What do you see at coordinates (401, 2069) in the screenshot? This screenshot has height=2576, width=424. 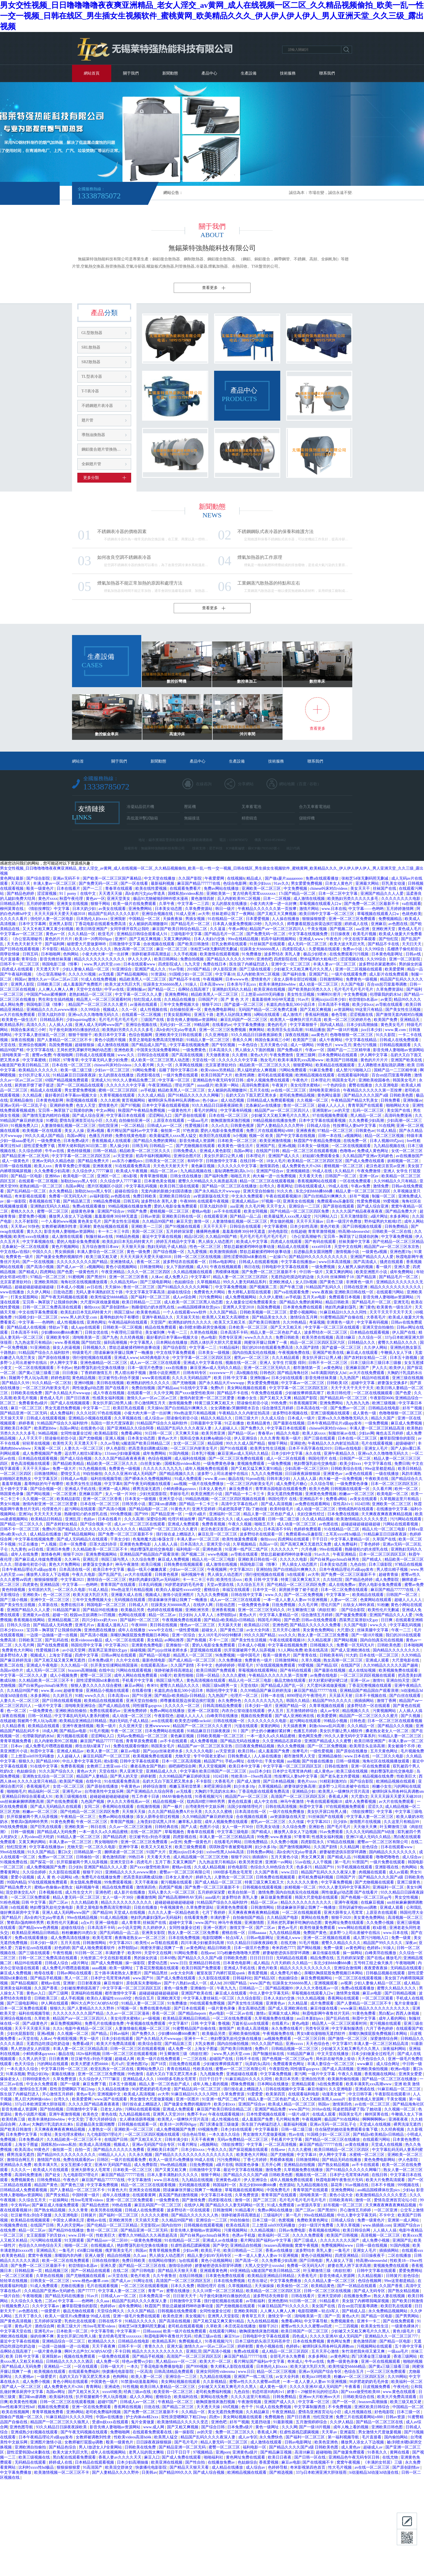 I see `欧洲av电影` at bounding box center [401, 2069].